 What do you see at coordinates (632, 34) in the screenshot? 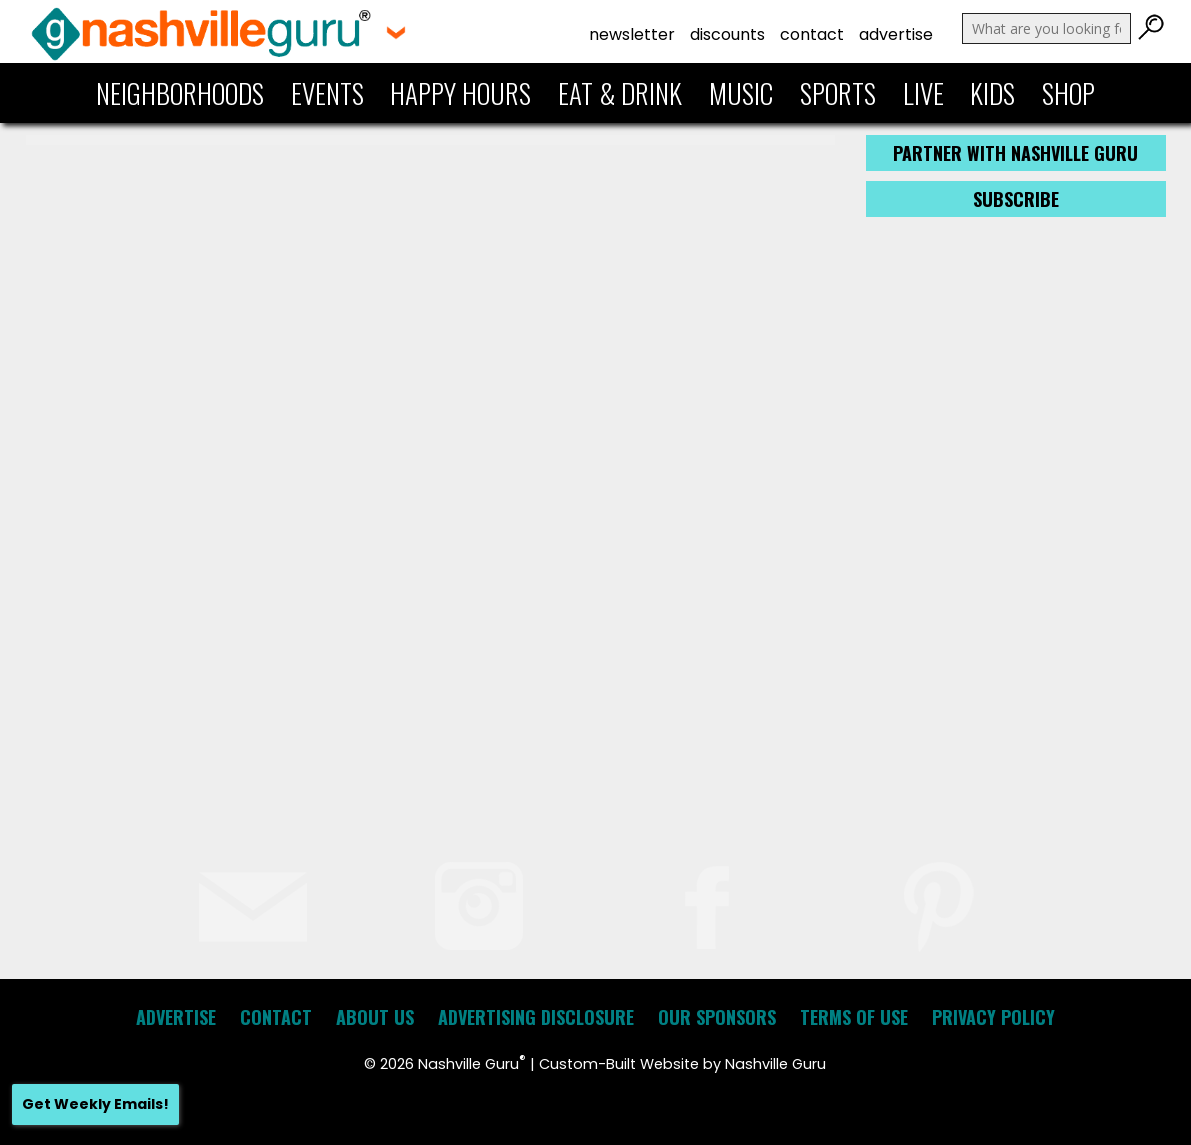
I see `Newsletter` at bounding box center [632, 34].